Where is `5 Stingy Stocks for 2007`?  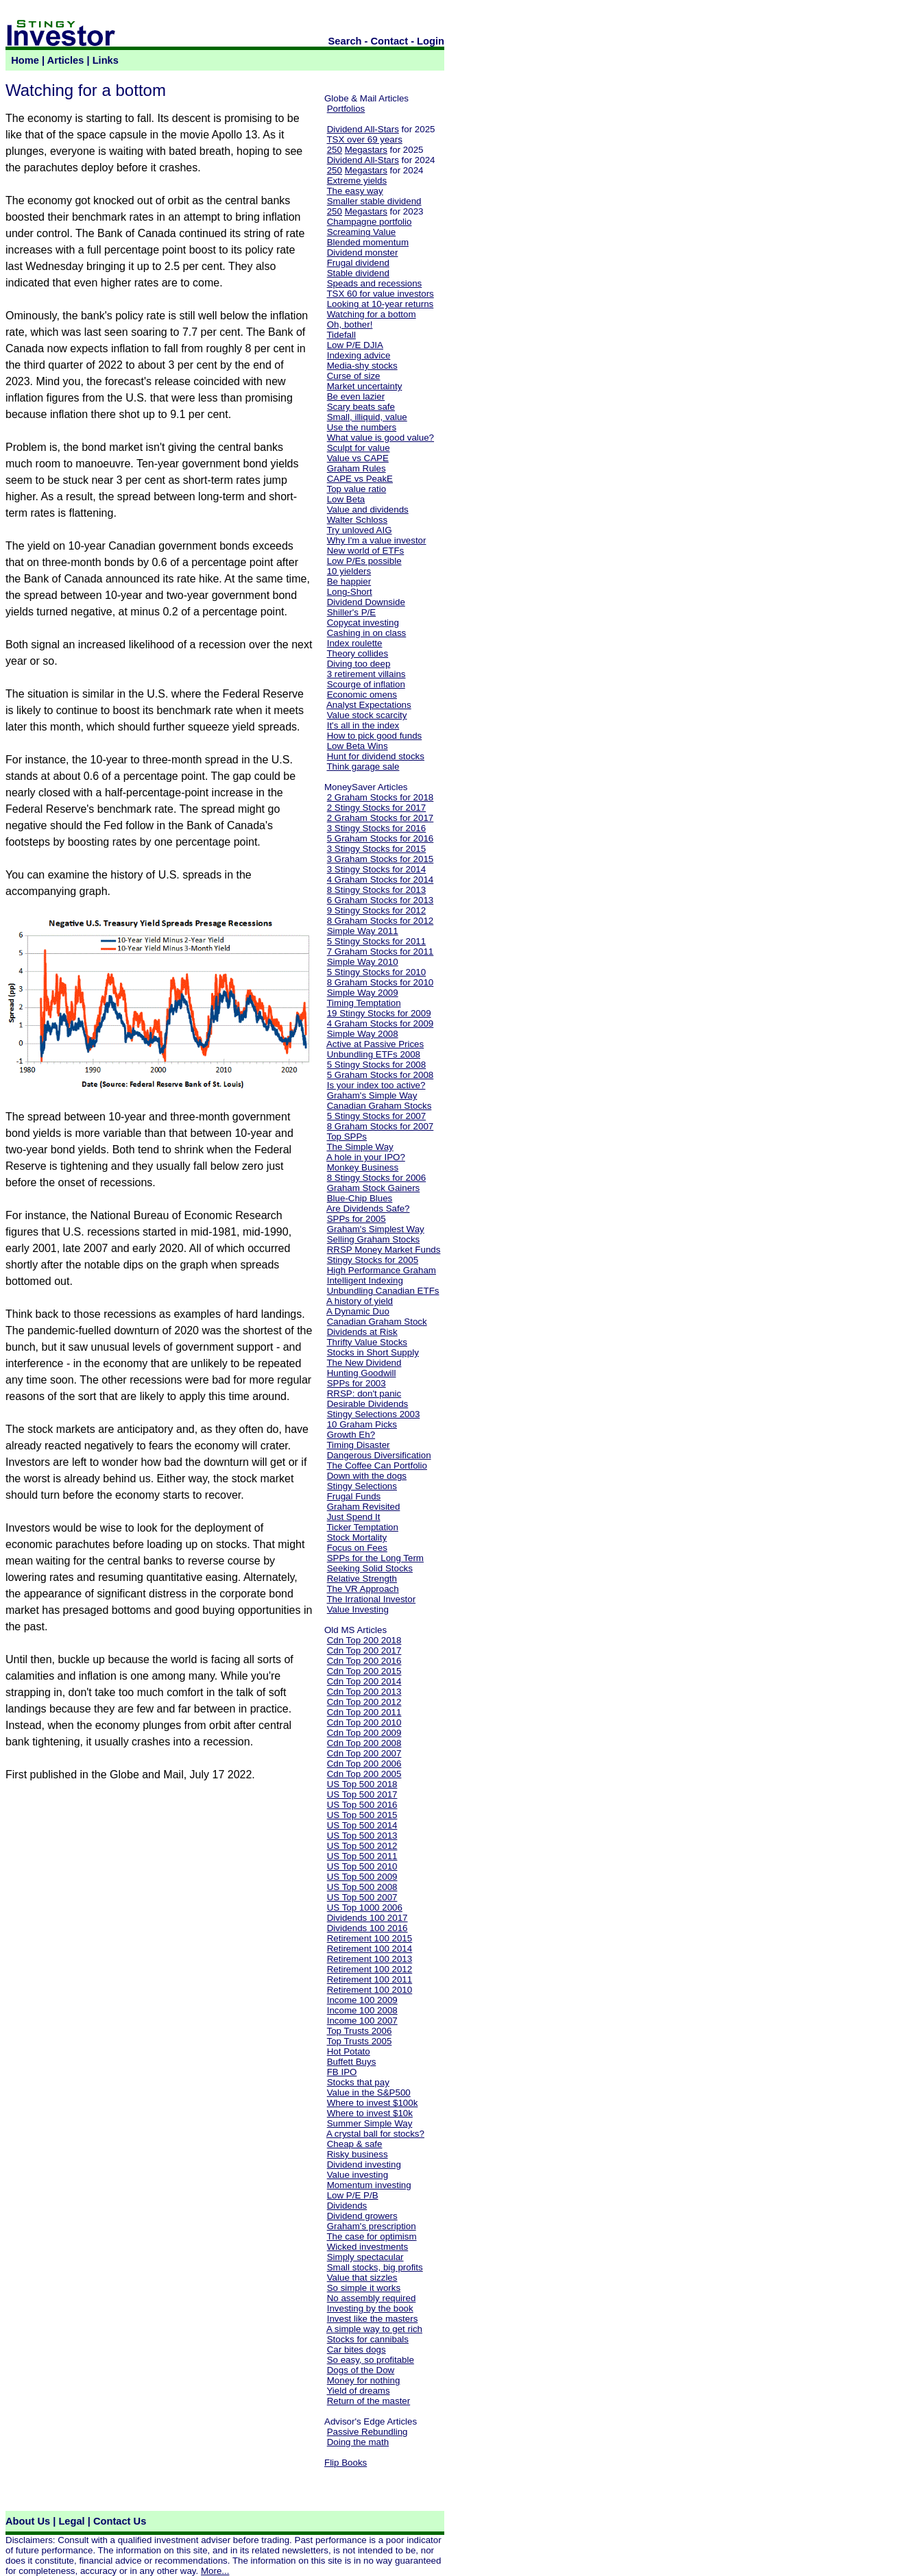 5 Stingy Stocks for 2007 is located at coordinates (376, 1116).